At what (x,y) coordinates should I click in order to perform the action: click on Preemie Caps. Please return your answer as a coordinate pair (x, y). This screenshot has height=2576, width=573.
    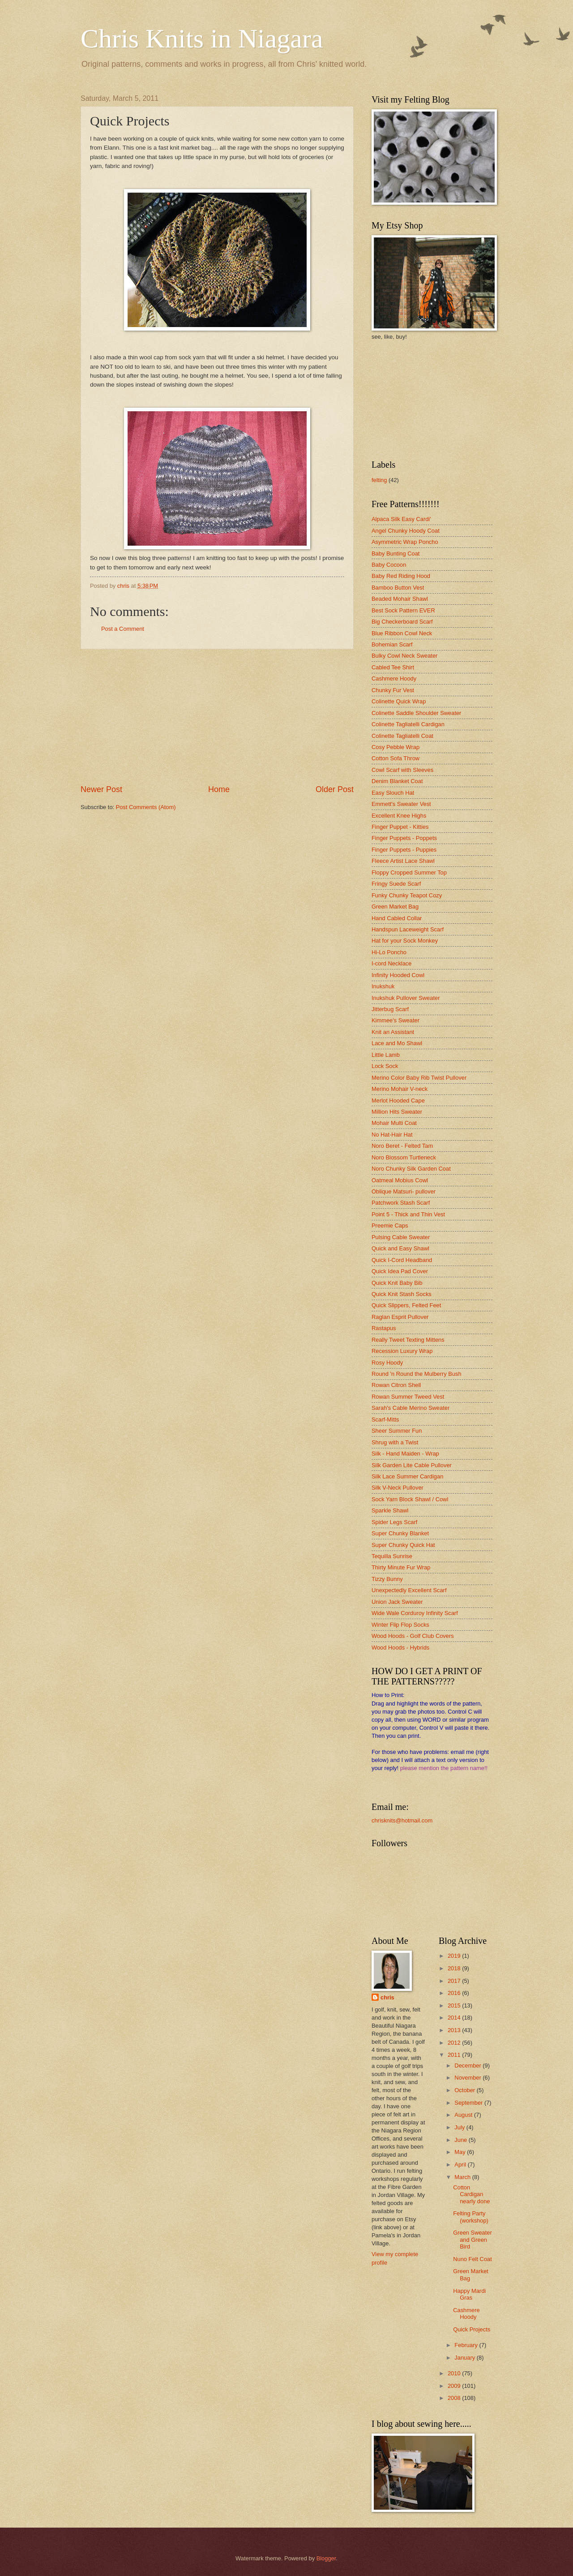
    Looking at the image, I should click on (390, 1225).